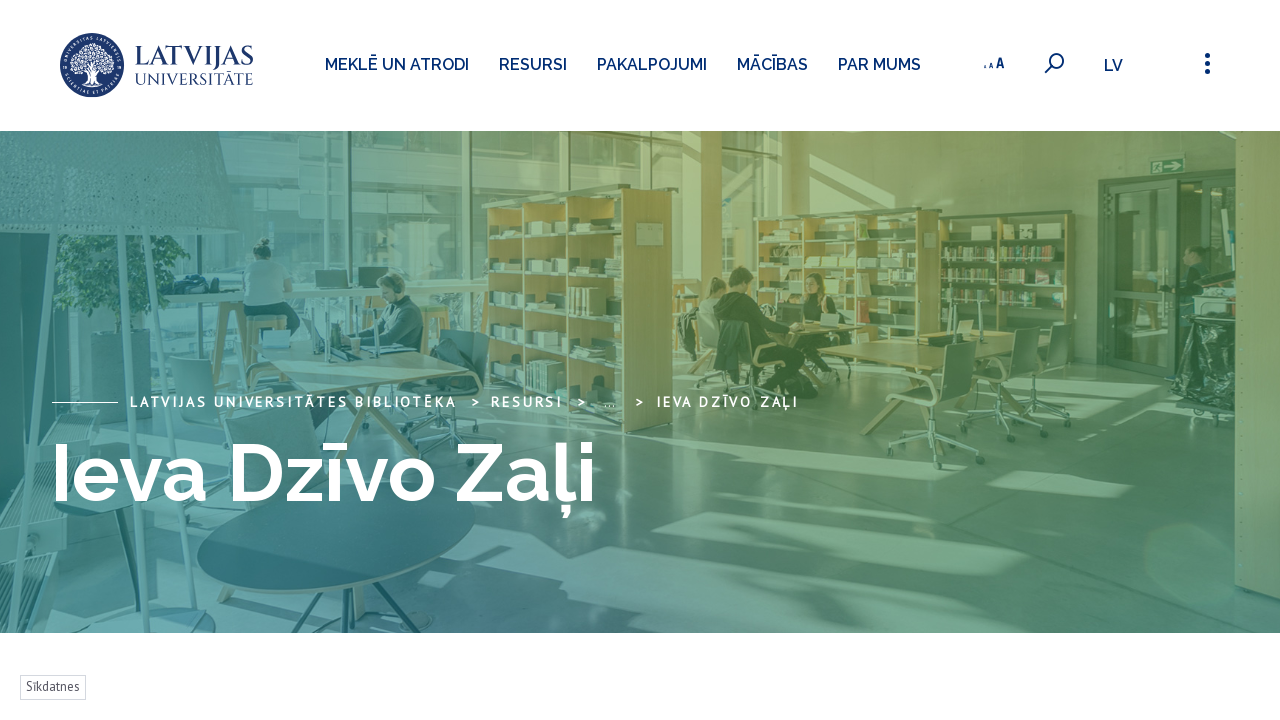 This screenshot has width=1280, height=720. What do you see at coordinates (652, 64) in the screenshot?
I see `Pakalpojumi` at bounding box center [652, 64].